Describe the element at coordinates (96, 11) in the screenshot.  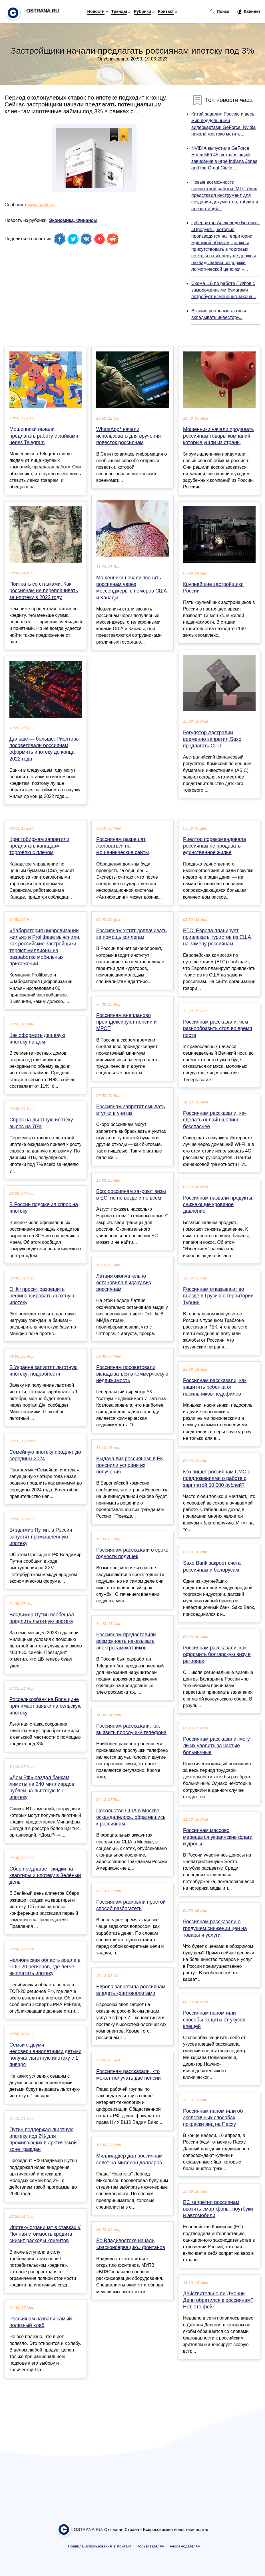
I see `Новости` at that location.